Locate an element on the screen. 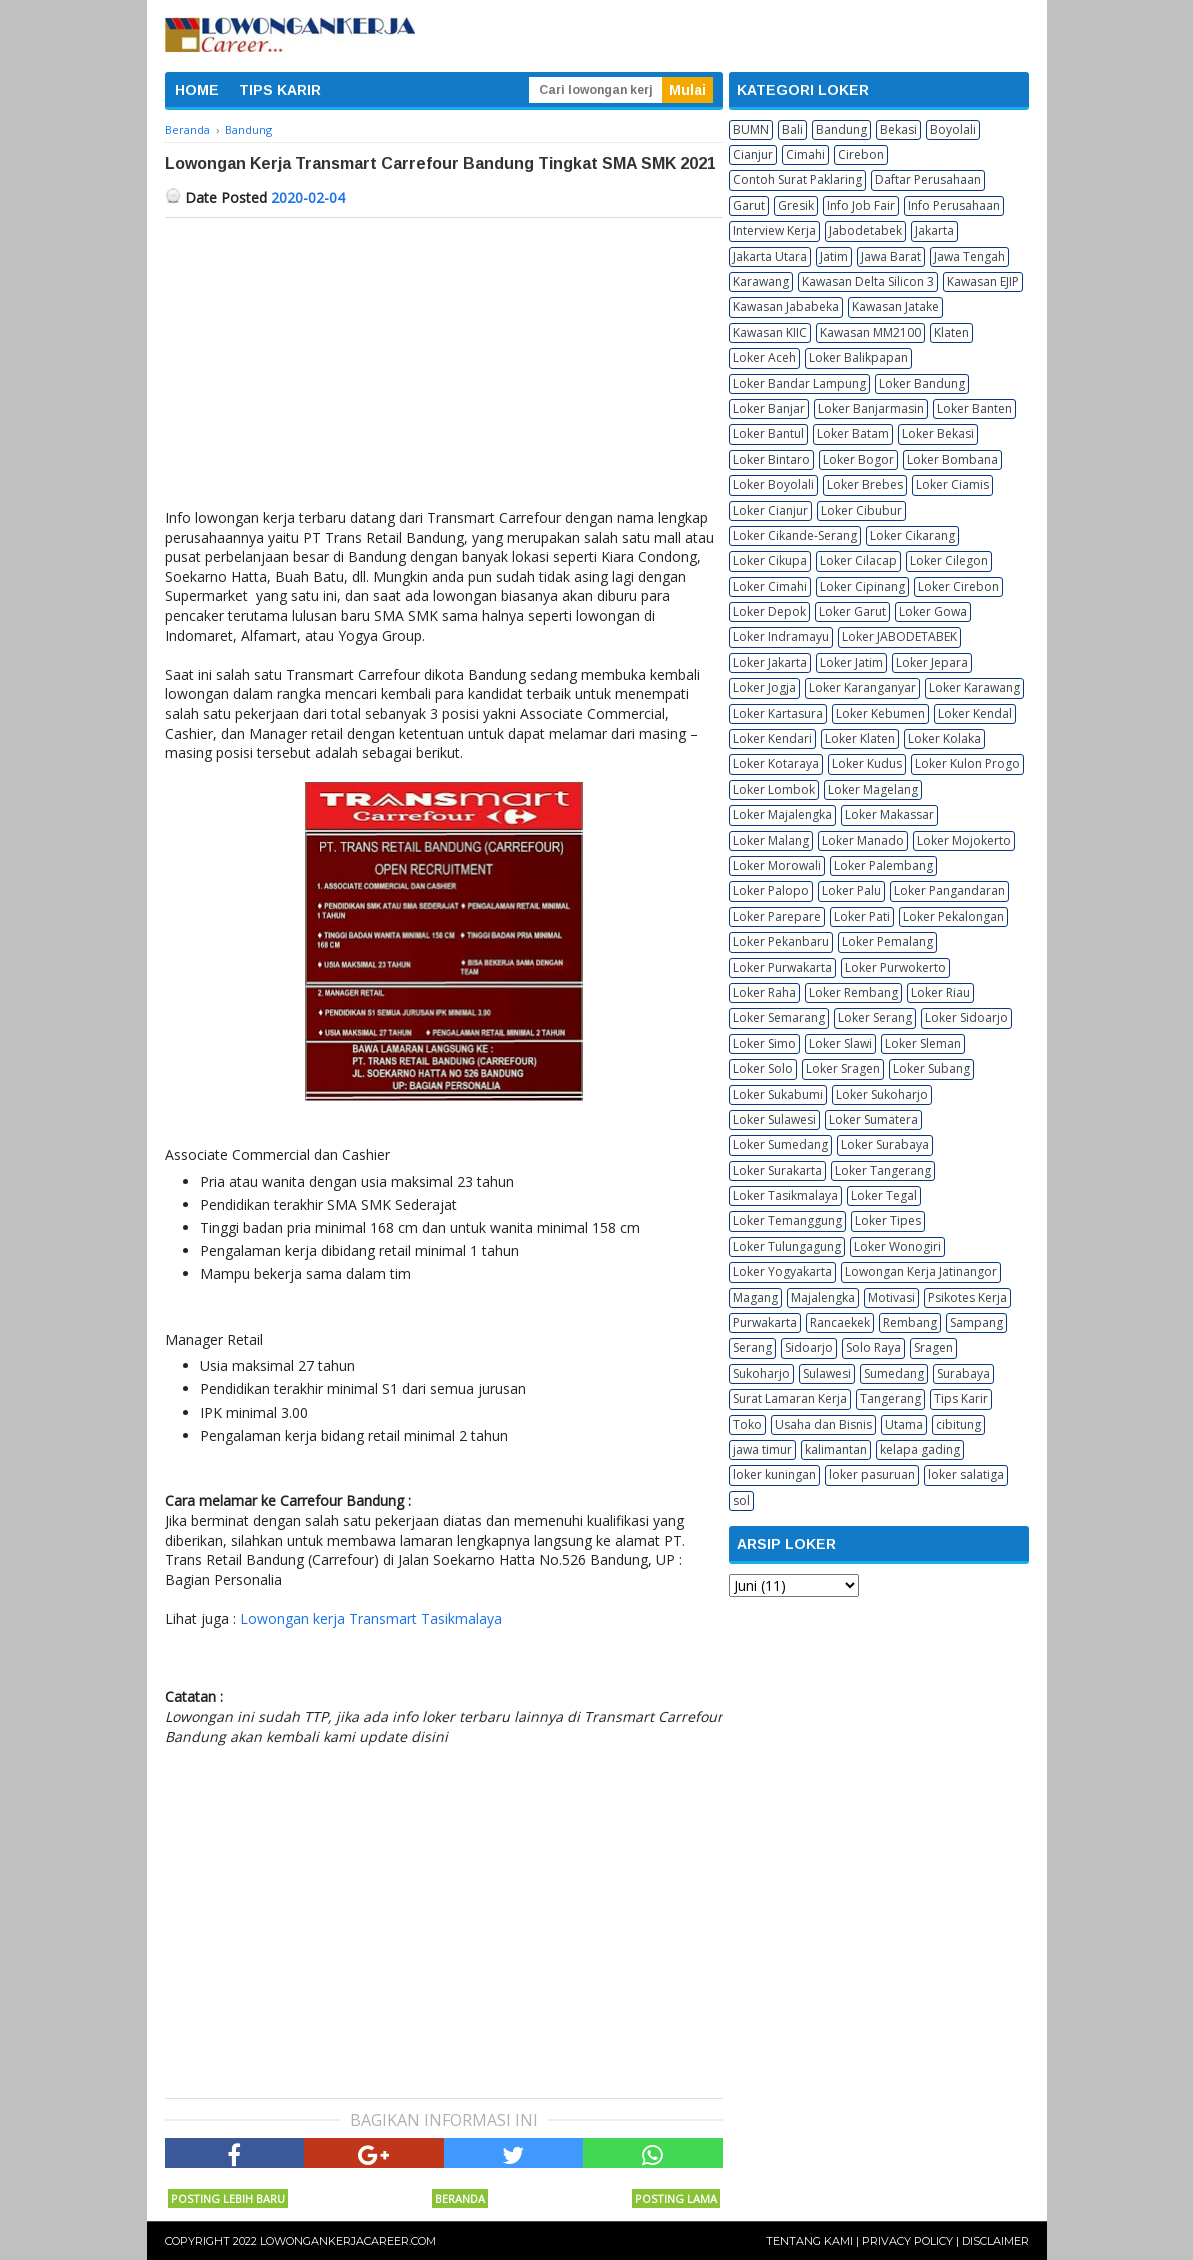  Loker Batam is located at coordinates (853, 433).